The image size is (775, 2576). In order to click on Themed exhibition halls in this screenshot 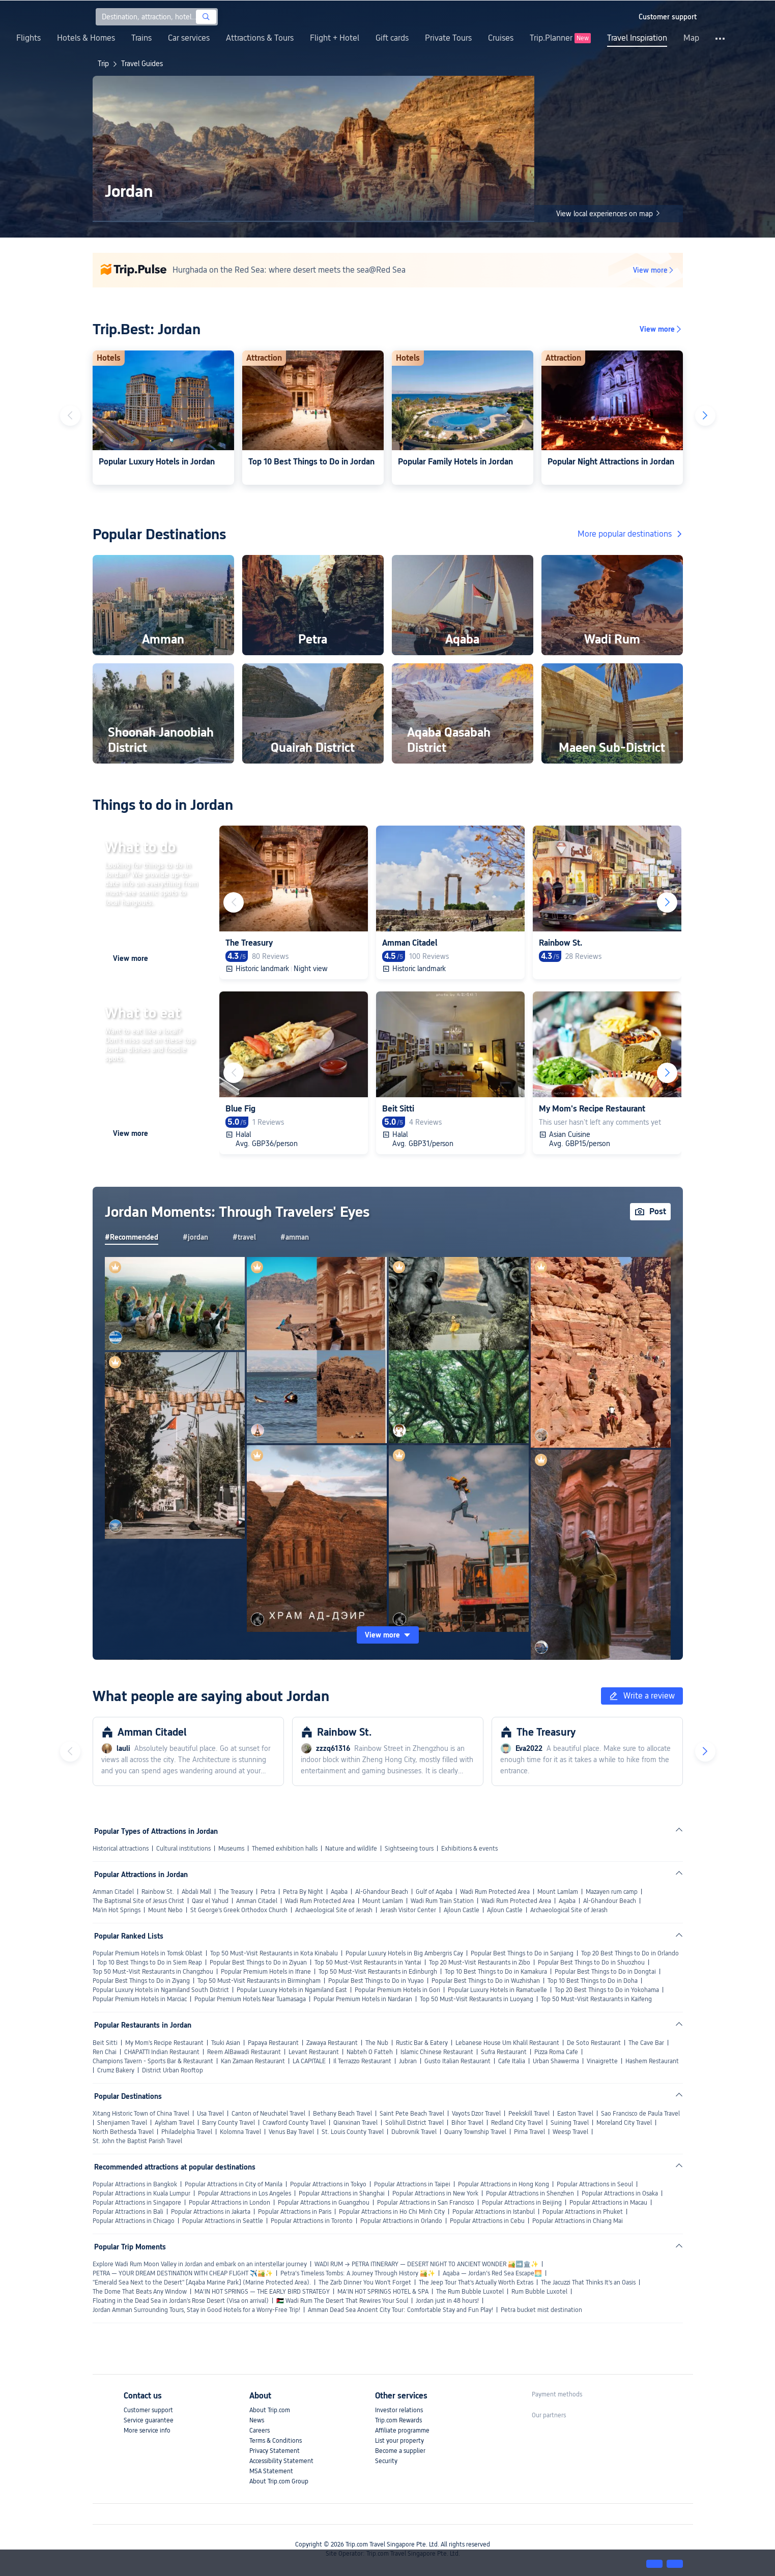, I will do `click(285, 1848)`.